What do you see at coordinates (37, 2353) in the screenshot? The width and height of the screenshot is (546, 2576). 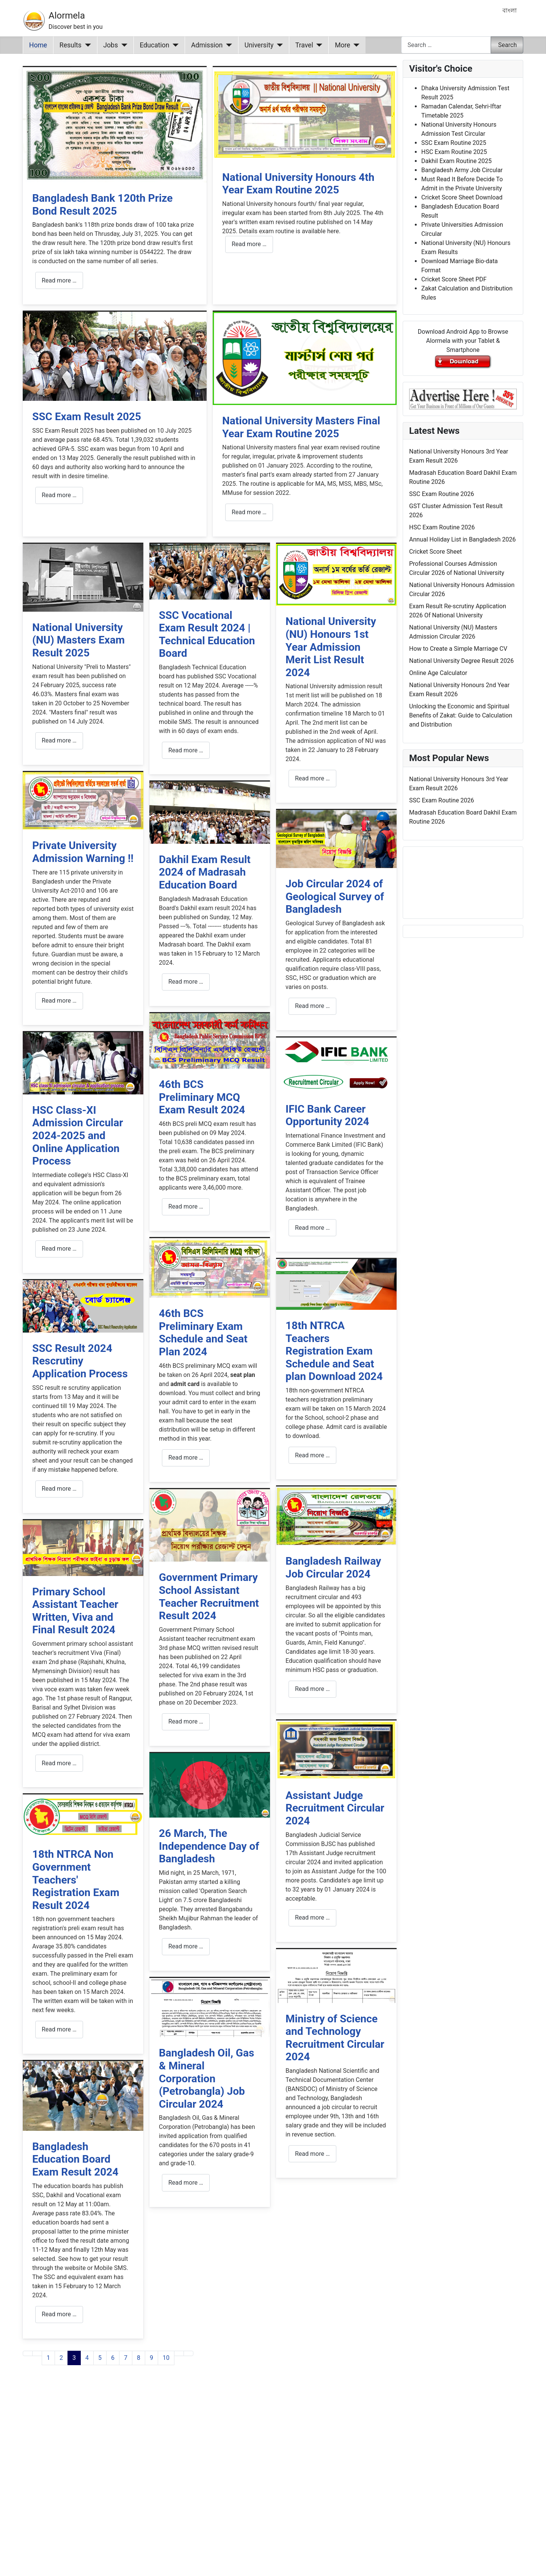 I see `[Go to previous page]` at bounding box center [37, 2353].